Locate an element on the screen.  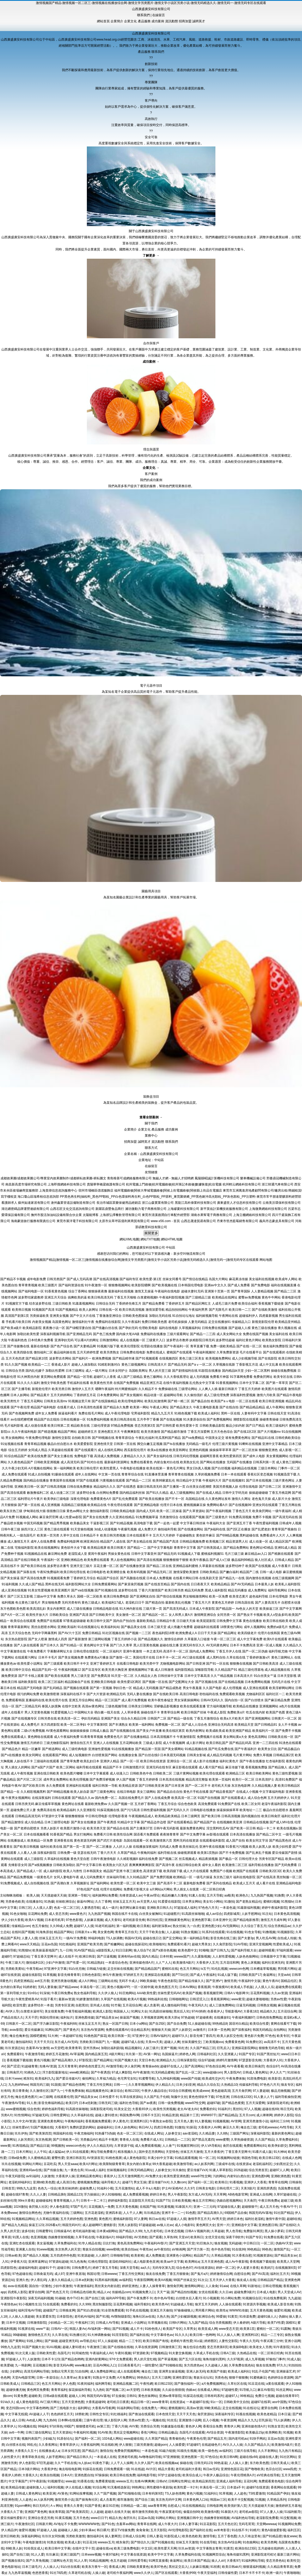
深夜影院老司机 is located at coordinates (278, 2103).